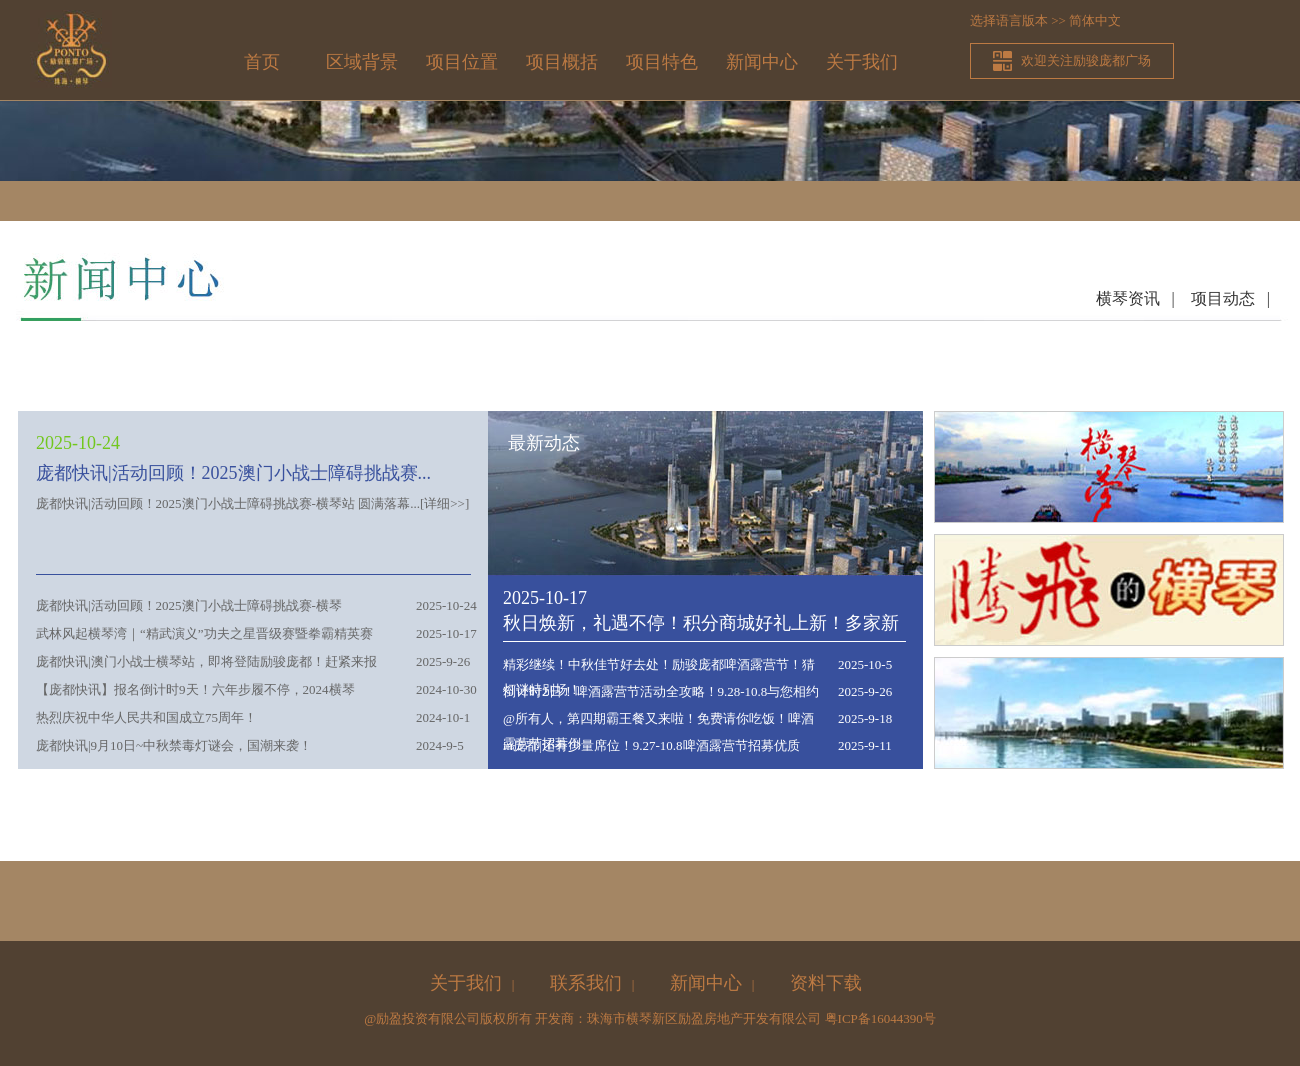  What do you see at coordinates (762, 62) in the screenshot?
I see `新闻中心` at bounding box center [762, 62].